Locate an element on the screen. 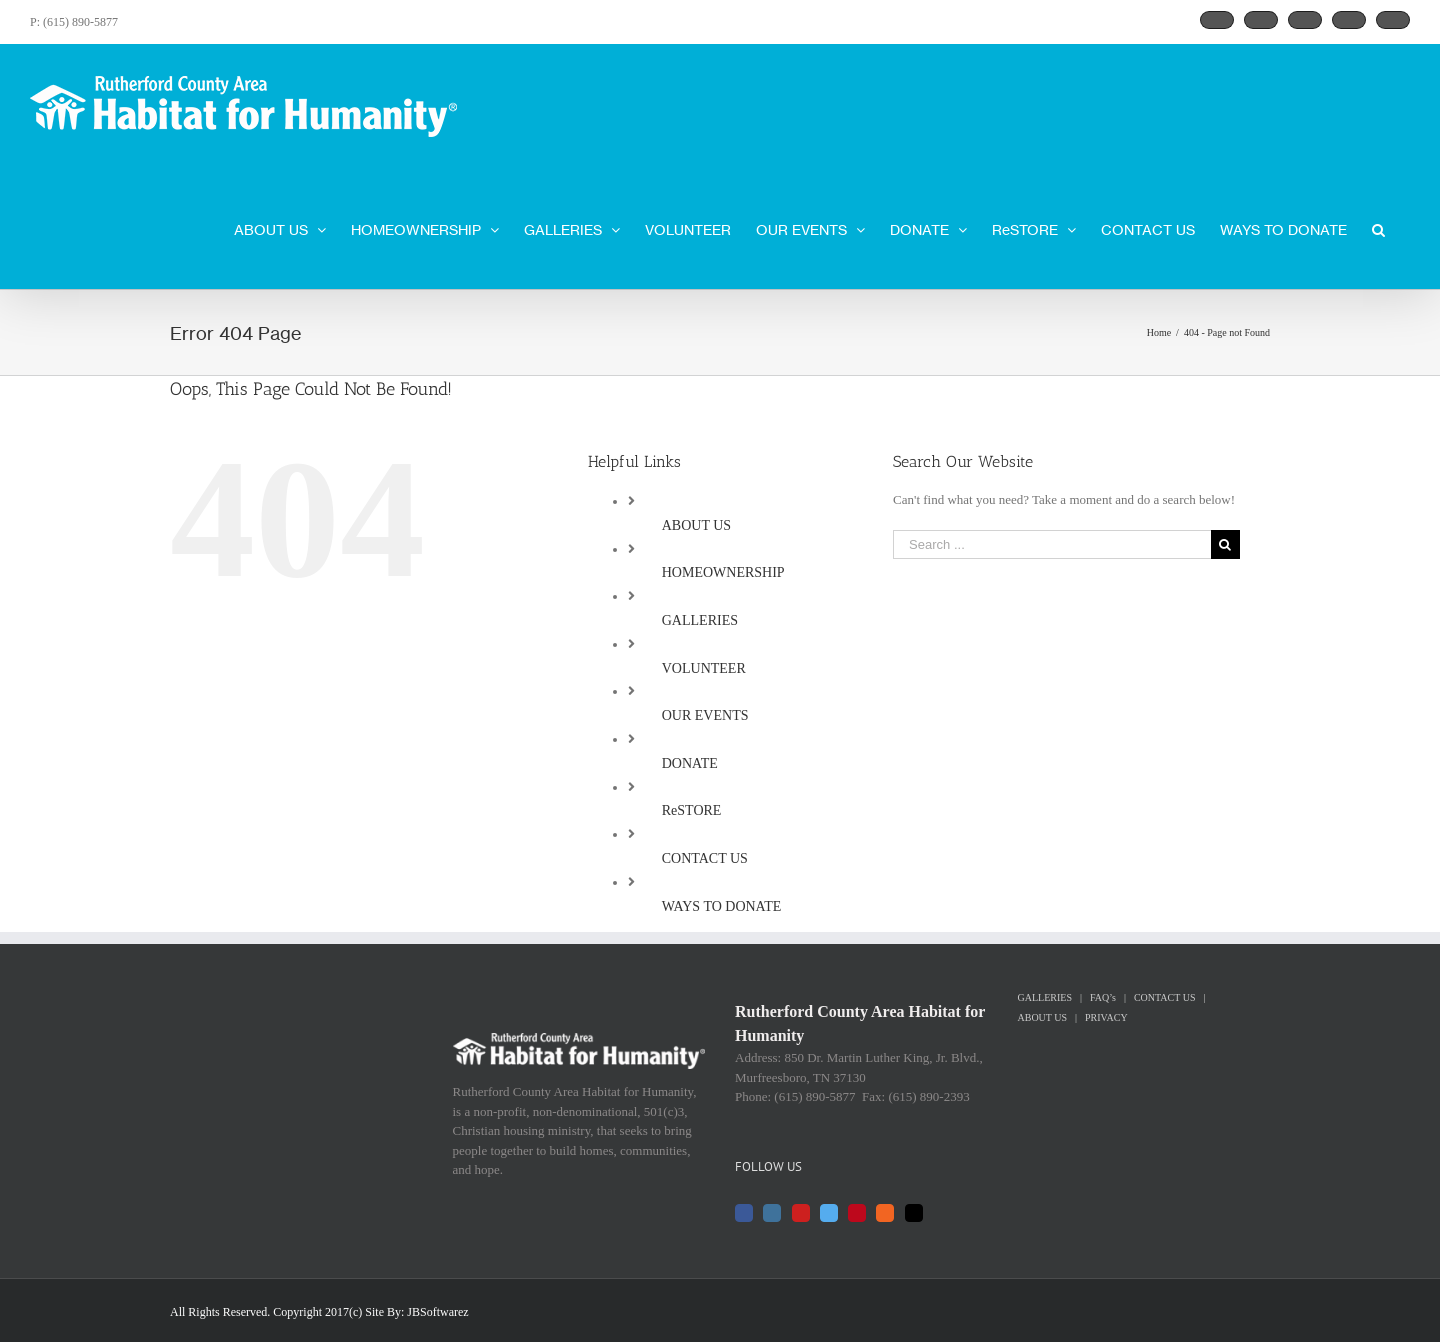  [Facebook] is located at coordinates (744, 1213).